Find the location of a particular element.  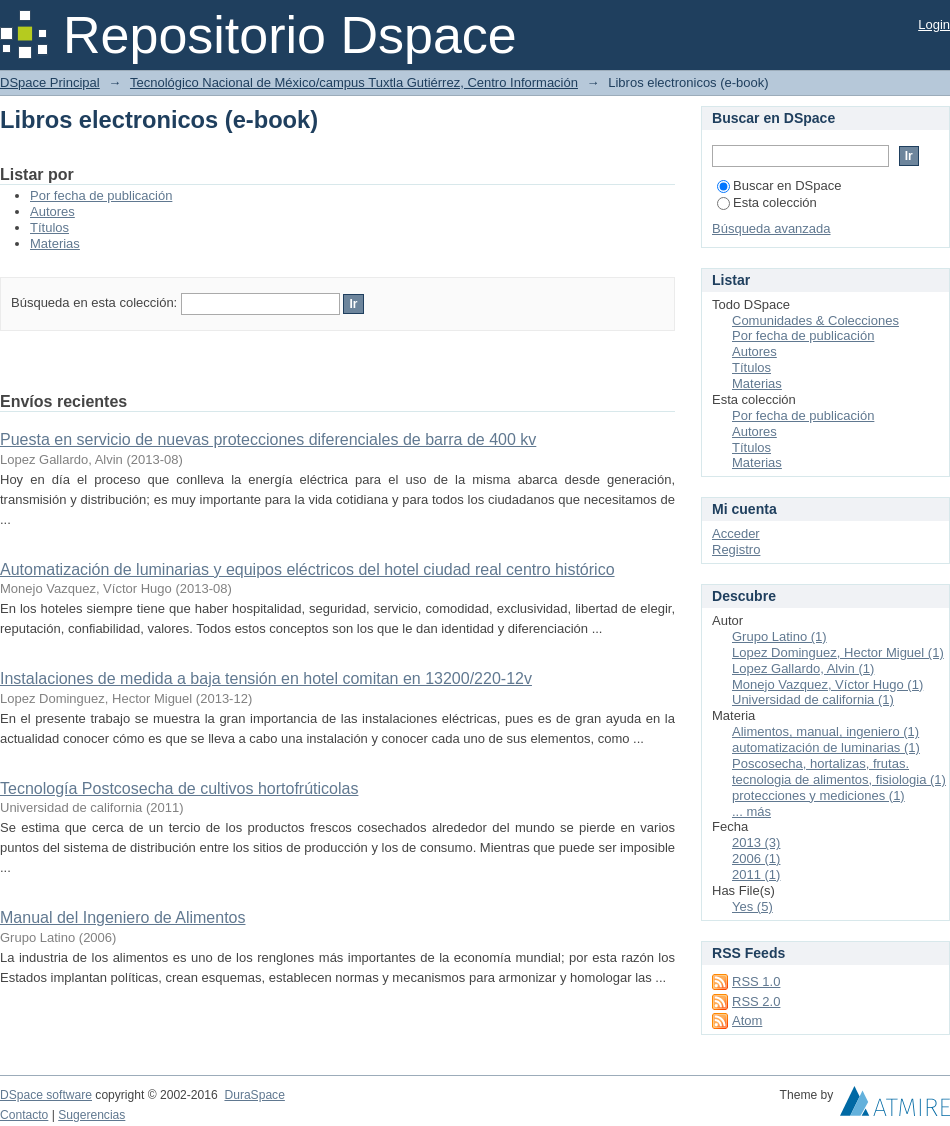

DSpace Principal is located at coordinates (50, 82).